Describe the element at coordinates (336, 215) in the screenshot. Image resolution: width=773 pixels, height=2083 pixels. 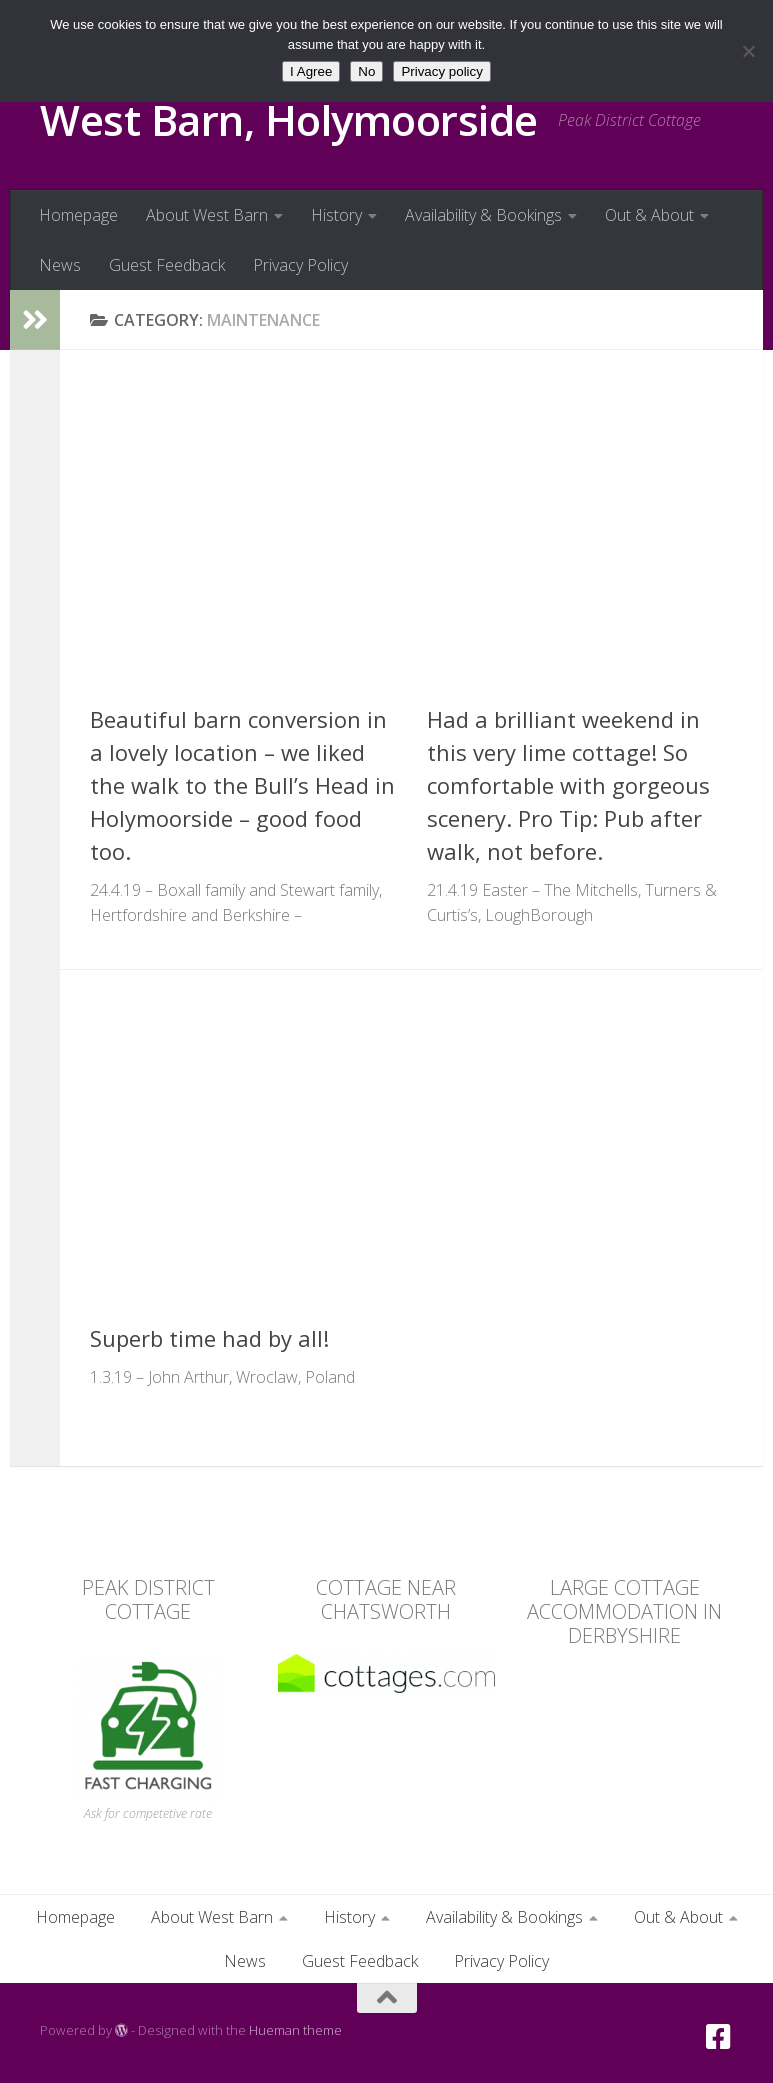
I see `History` at that location.